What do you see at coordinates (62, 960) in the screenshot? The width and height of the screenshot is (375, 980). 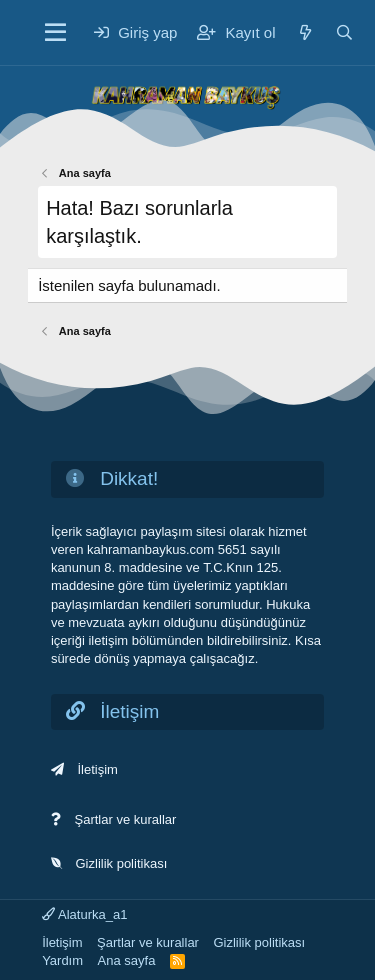 I see `Yardım` at bounding box center [62, 960].